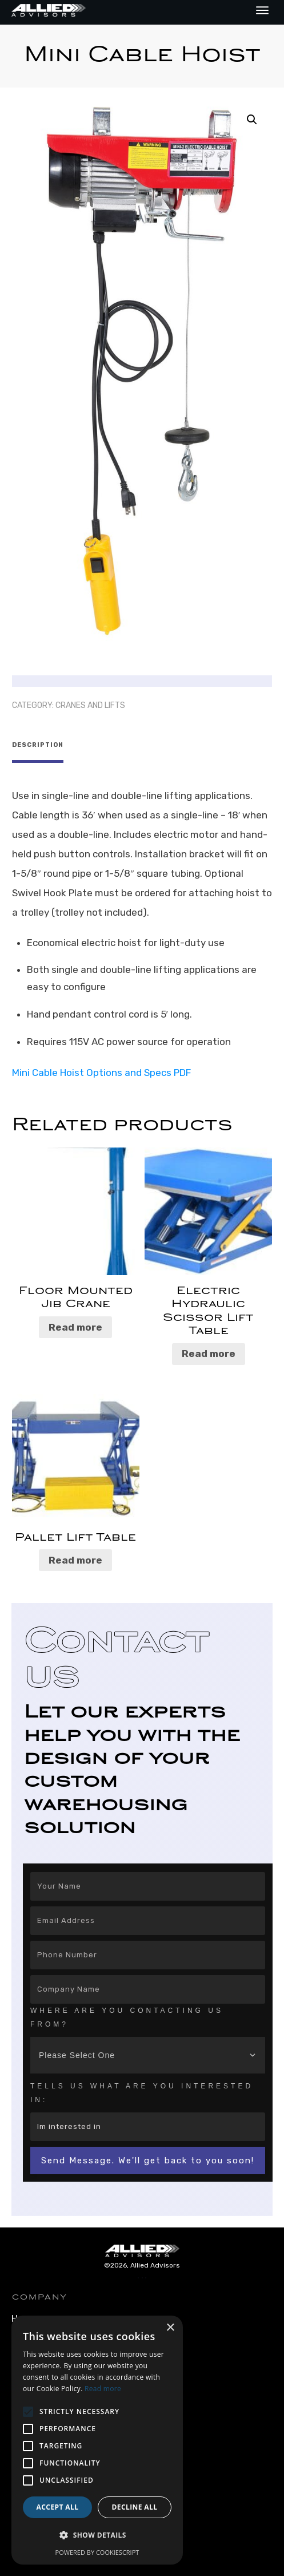  What do you see at coordinates (58, 2507) in the screenshot?
I see `Accept all [button]` at bounding box center [58, 2507].